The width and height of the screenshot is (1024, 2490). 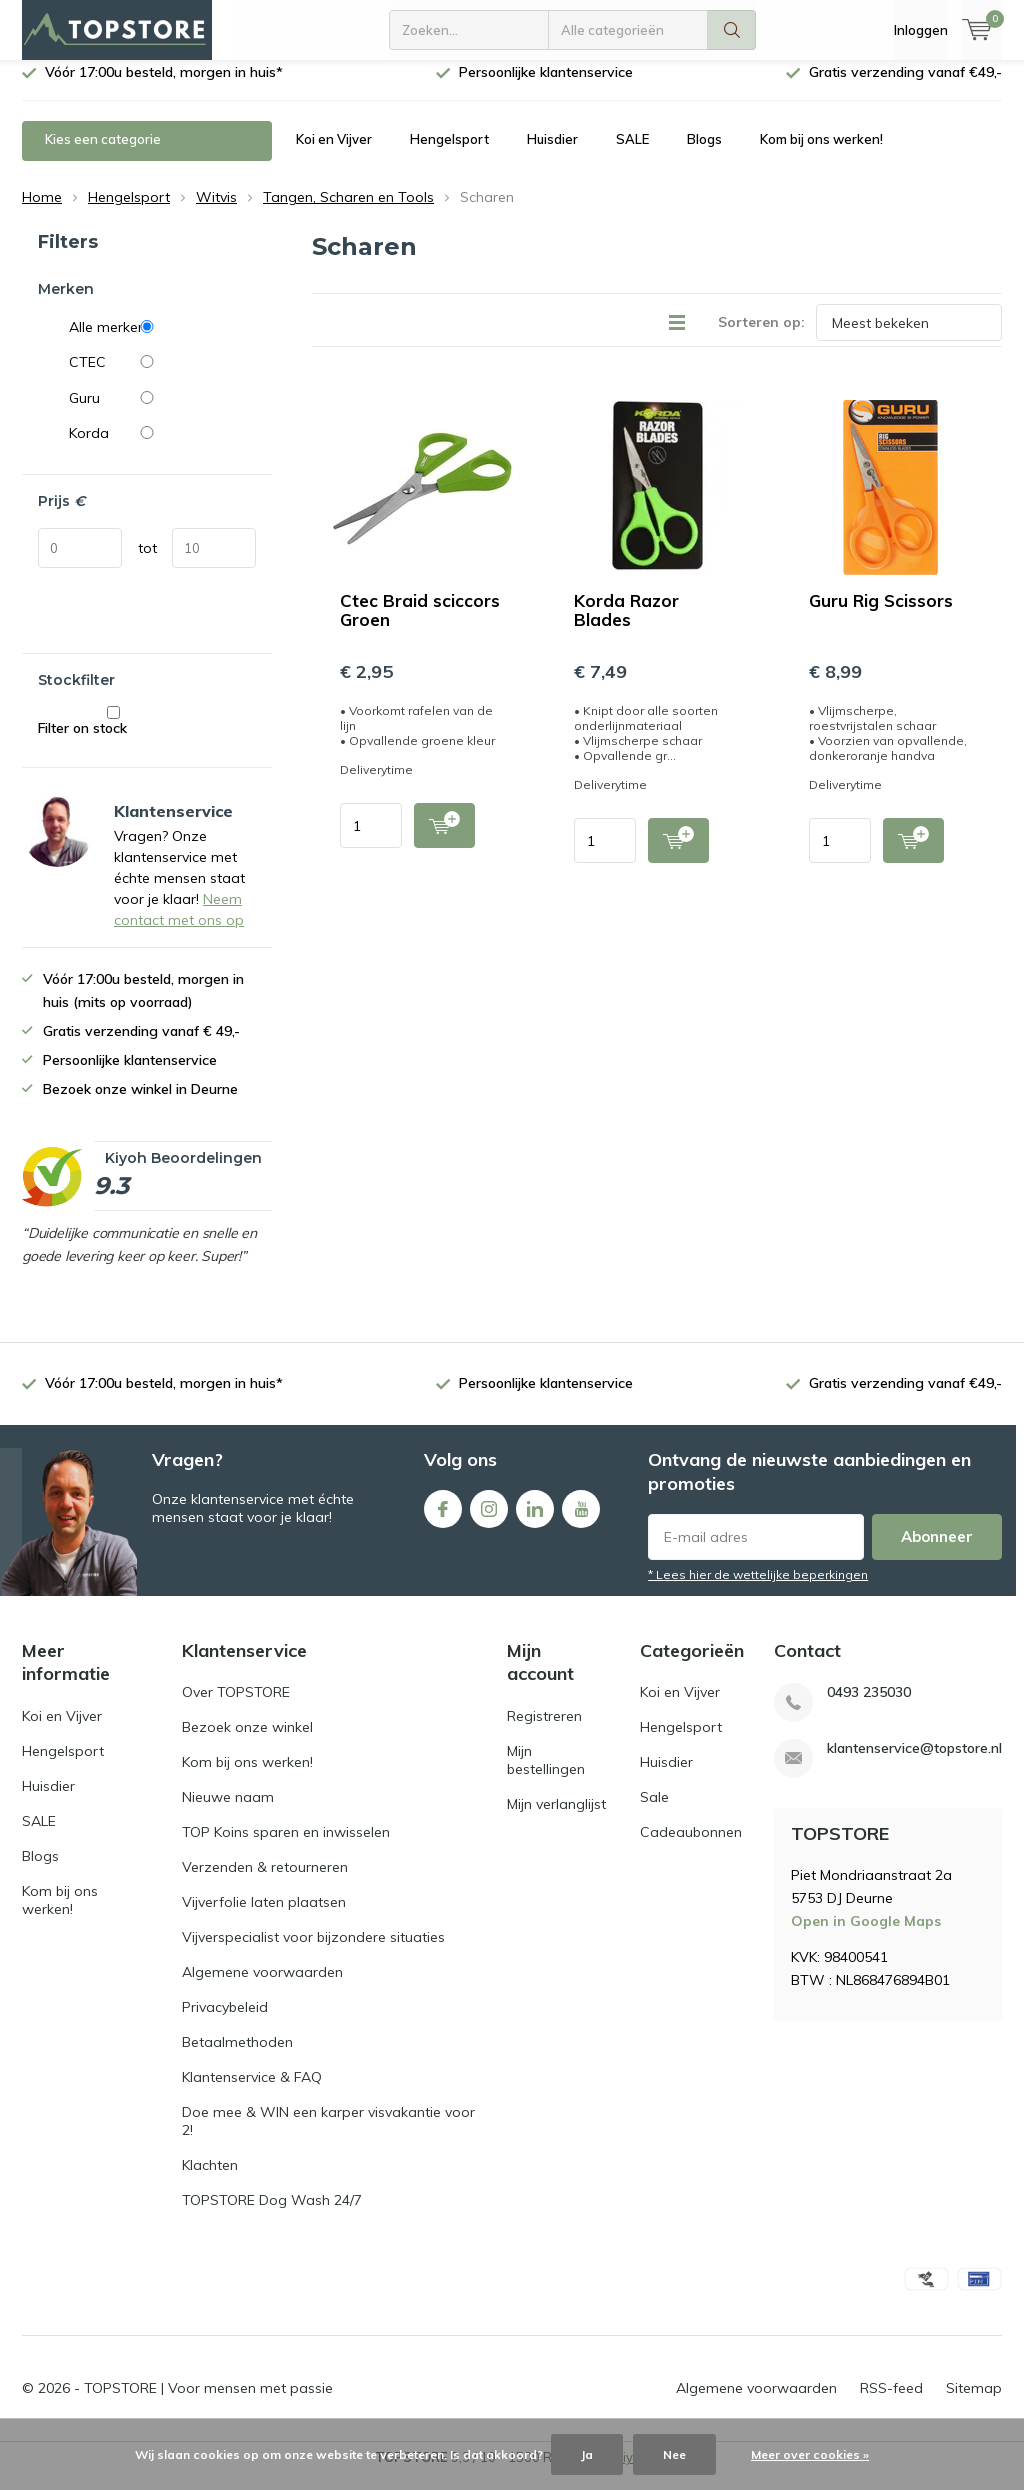 What do you see at coordinates (489, 1519) in the screenshot?
I see `Instagram` at bounding box center [489, 1519].